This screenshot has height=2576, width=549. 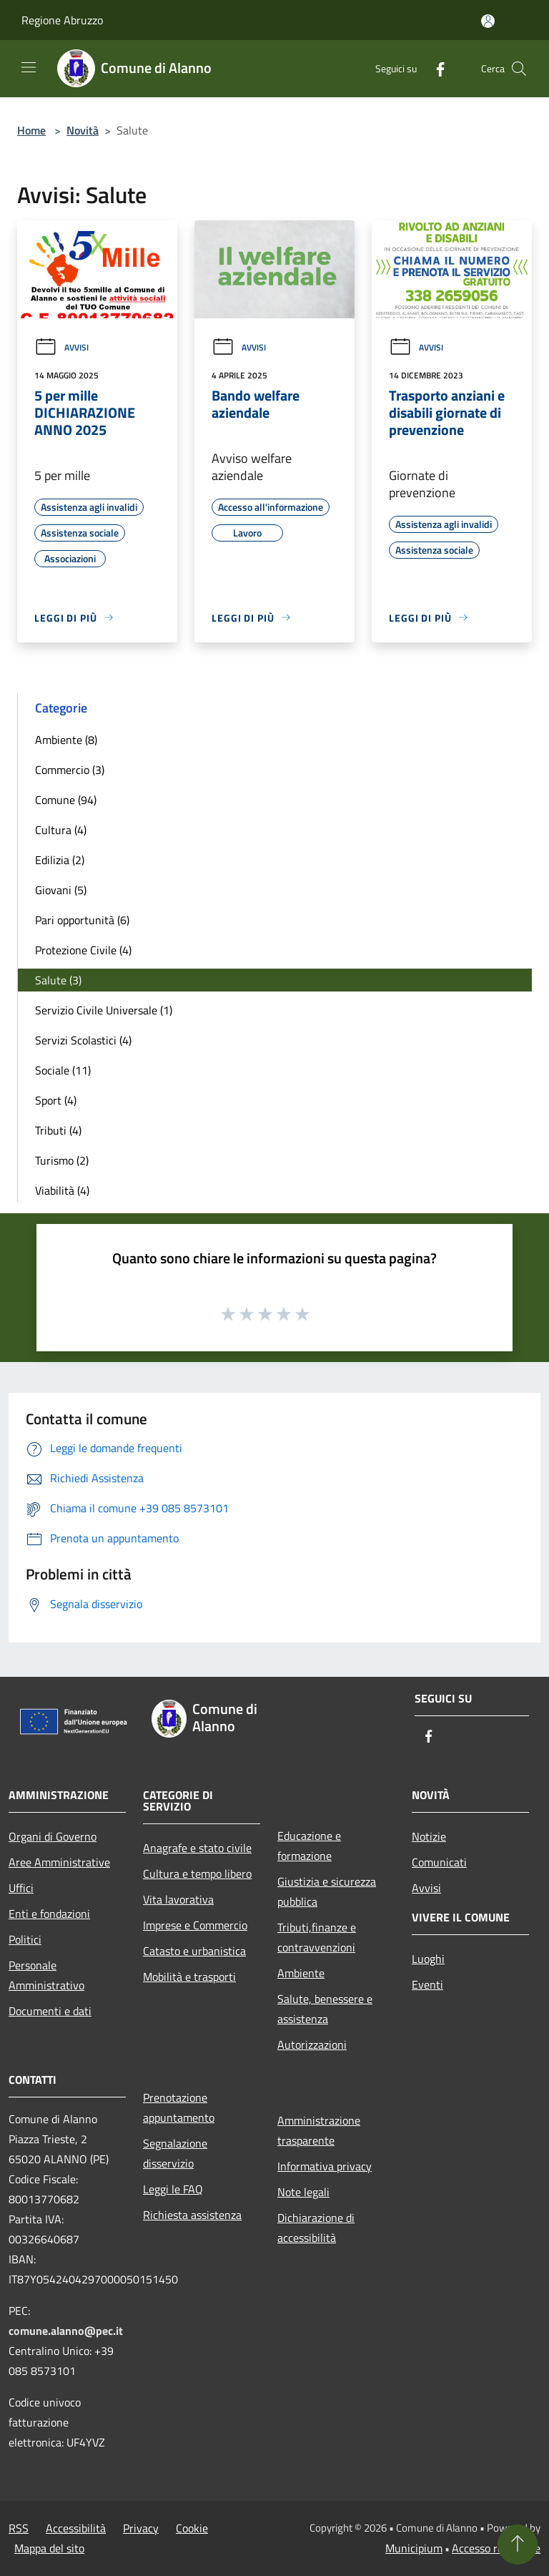 What do you see at coordinates (413, 2548) in the screenshot?
I see `Municipium` at bounding box center [413, 2548].